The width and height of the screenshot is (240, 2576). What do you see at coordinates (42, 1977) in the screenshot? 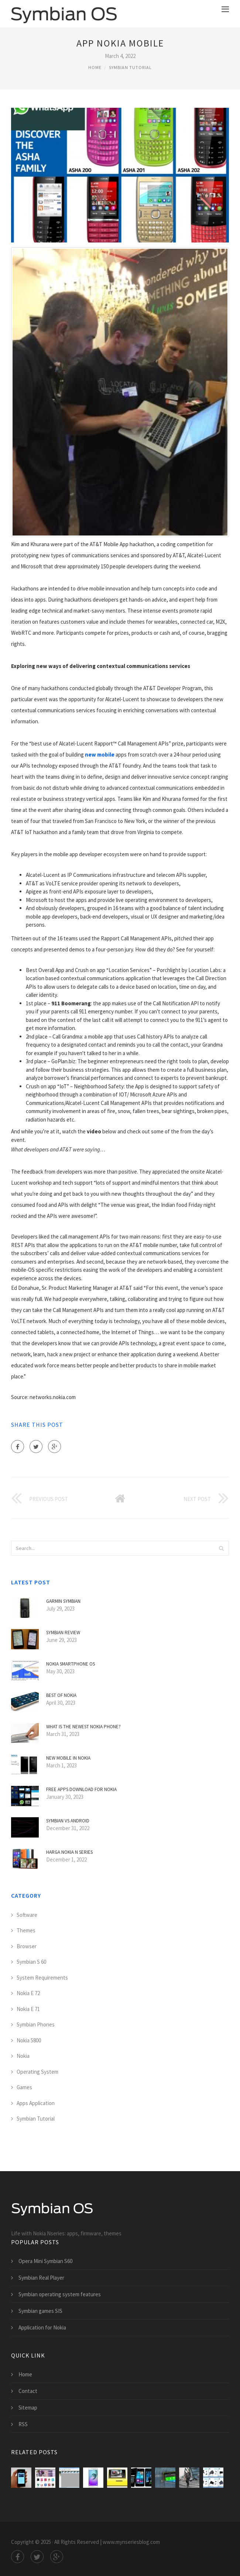
I see `System Requirements` at bounding box center [42, 1977].